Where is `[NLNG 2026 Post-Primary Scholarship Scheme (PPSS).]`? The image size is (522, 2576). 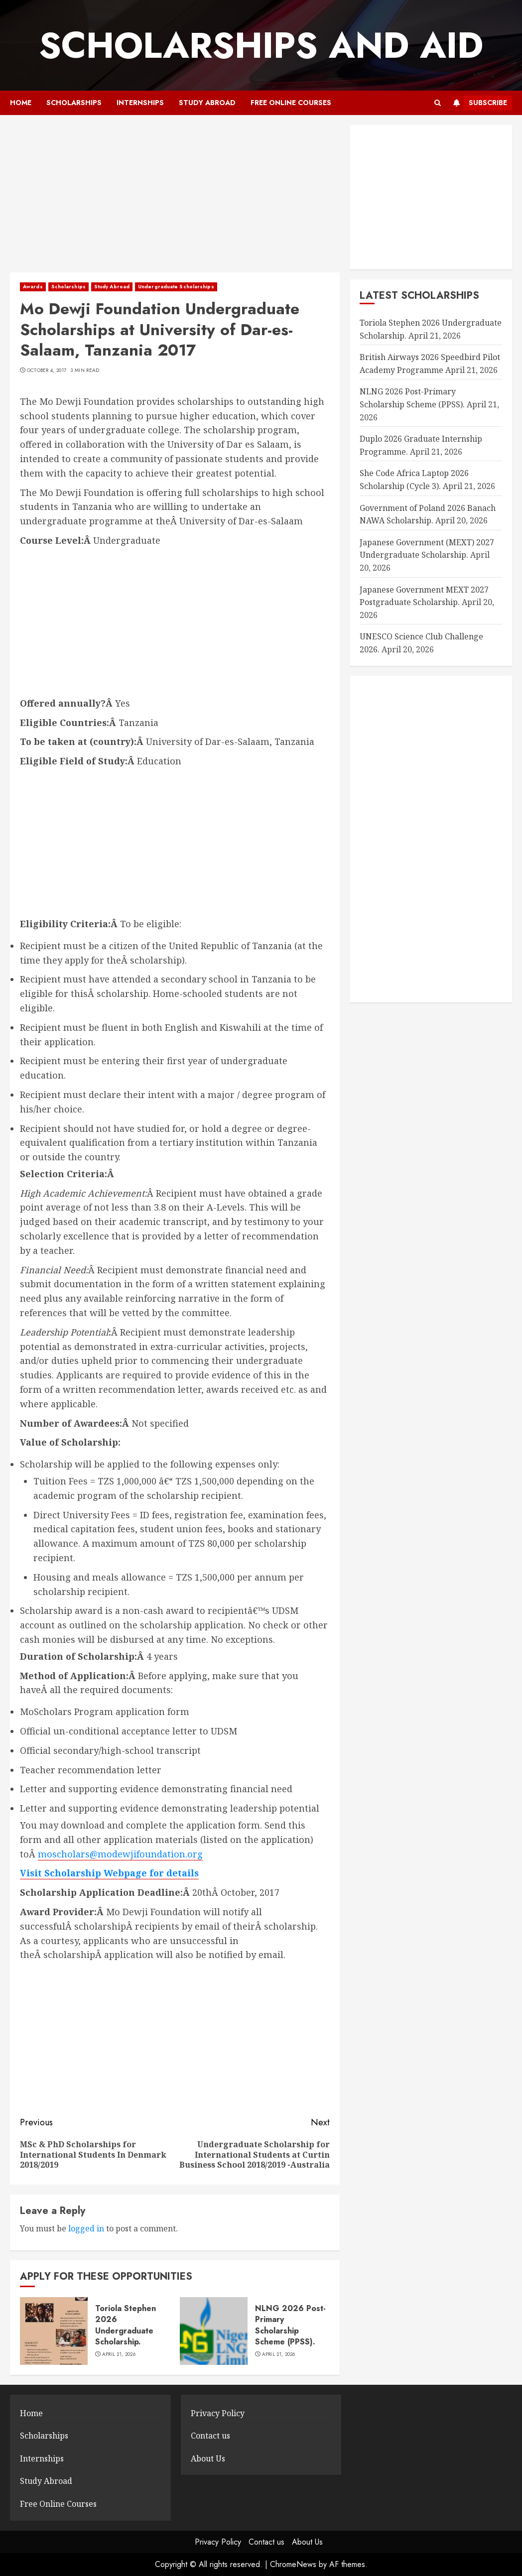 [NLNG 2026 Post-Primary Scholarship Scheme (PPSS).] is located at coordinates (214, 2331).